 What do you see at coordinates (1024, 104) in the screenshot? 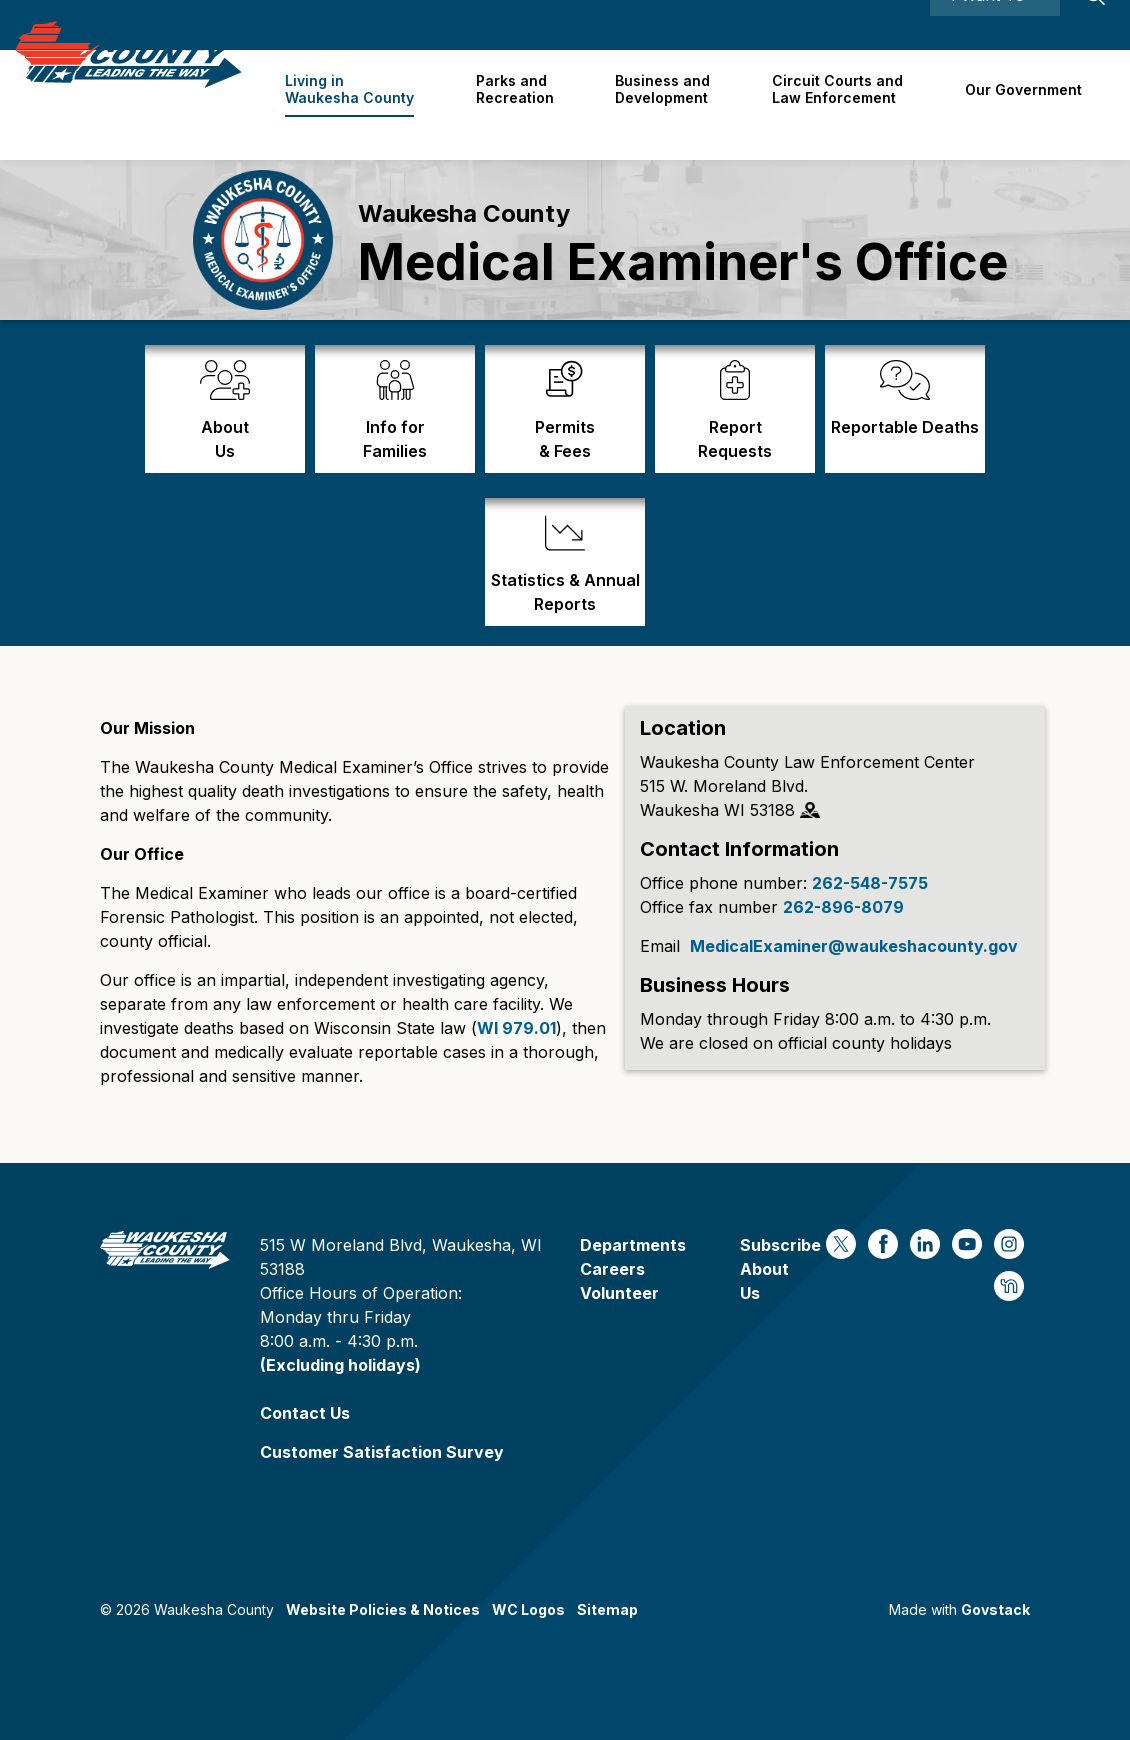
I see `Our Government` at bounding box center [1024, 104].